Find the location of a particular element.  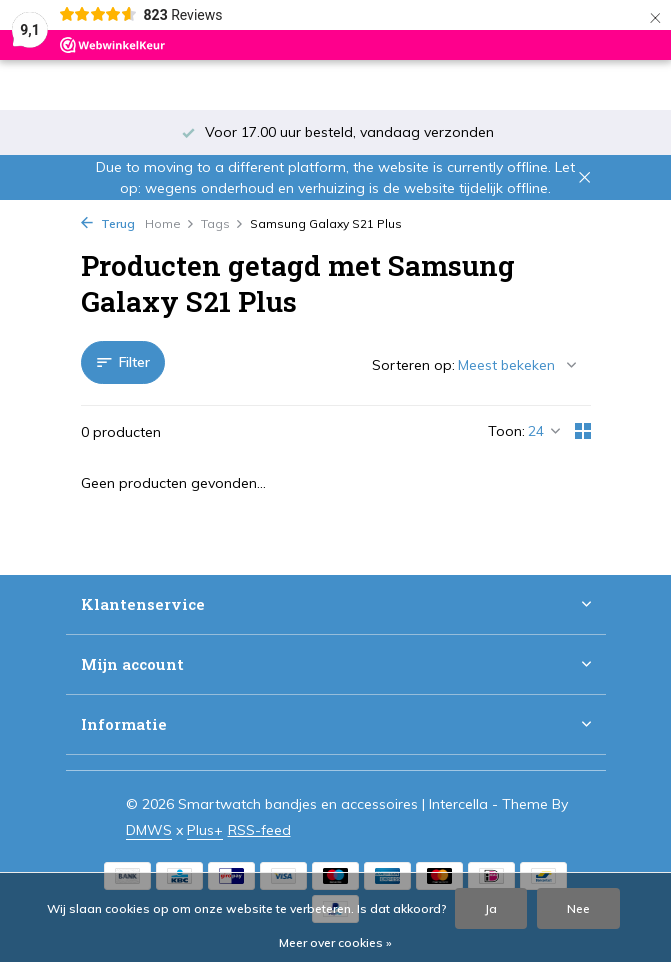

Nee is located at coordinates (578, 908).